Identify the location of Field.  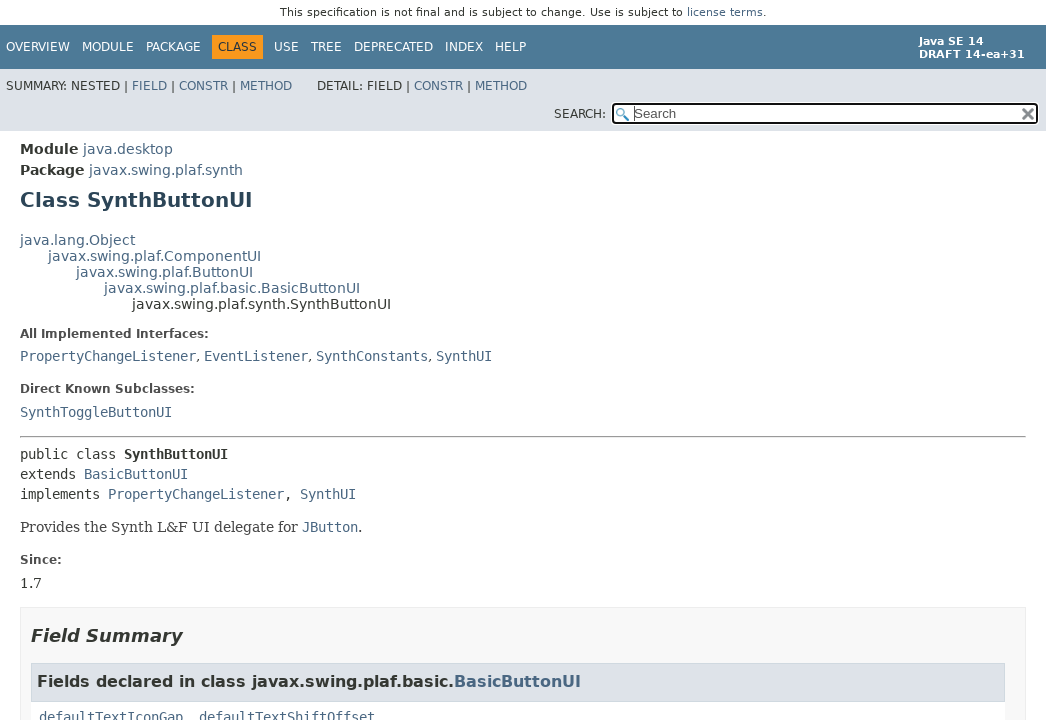
(149, 86).